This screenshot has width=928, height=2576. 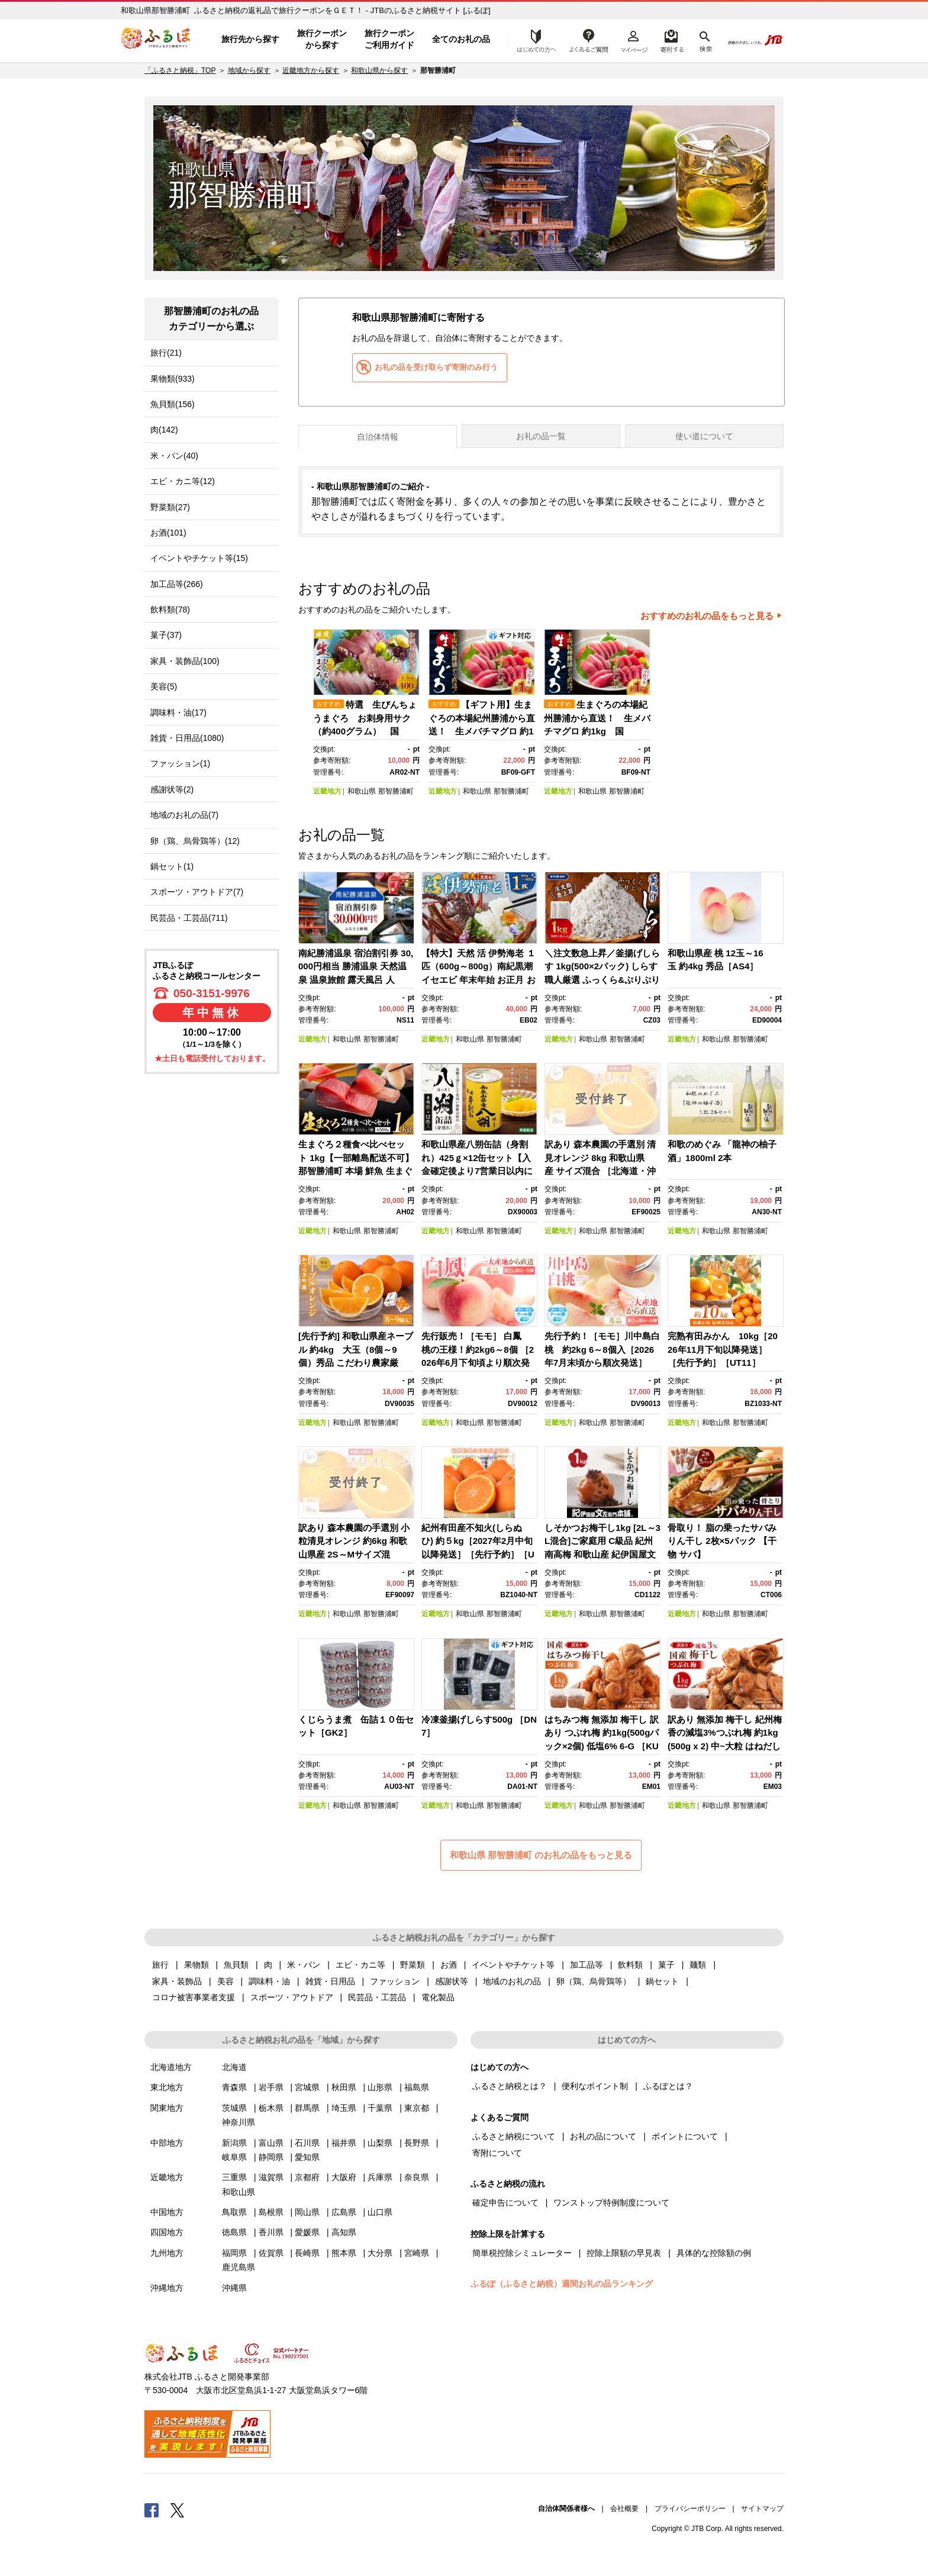 I want to click on 調味料・油(17), so click(x=178, y=712).